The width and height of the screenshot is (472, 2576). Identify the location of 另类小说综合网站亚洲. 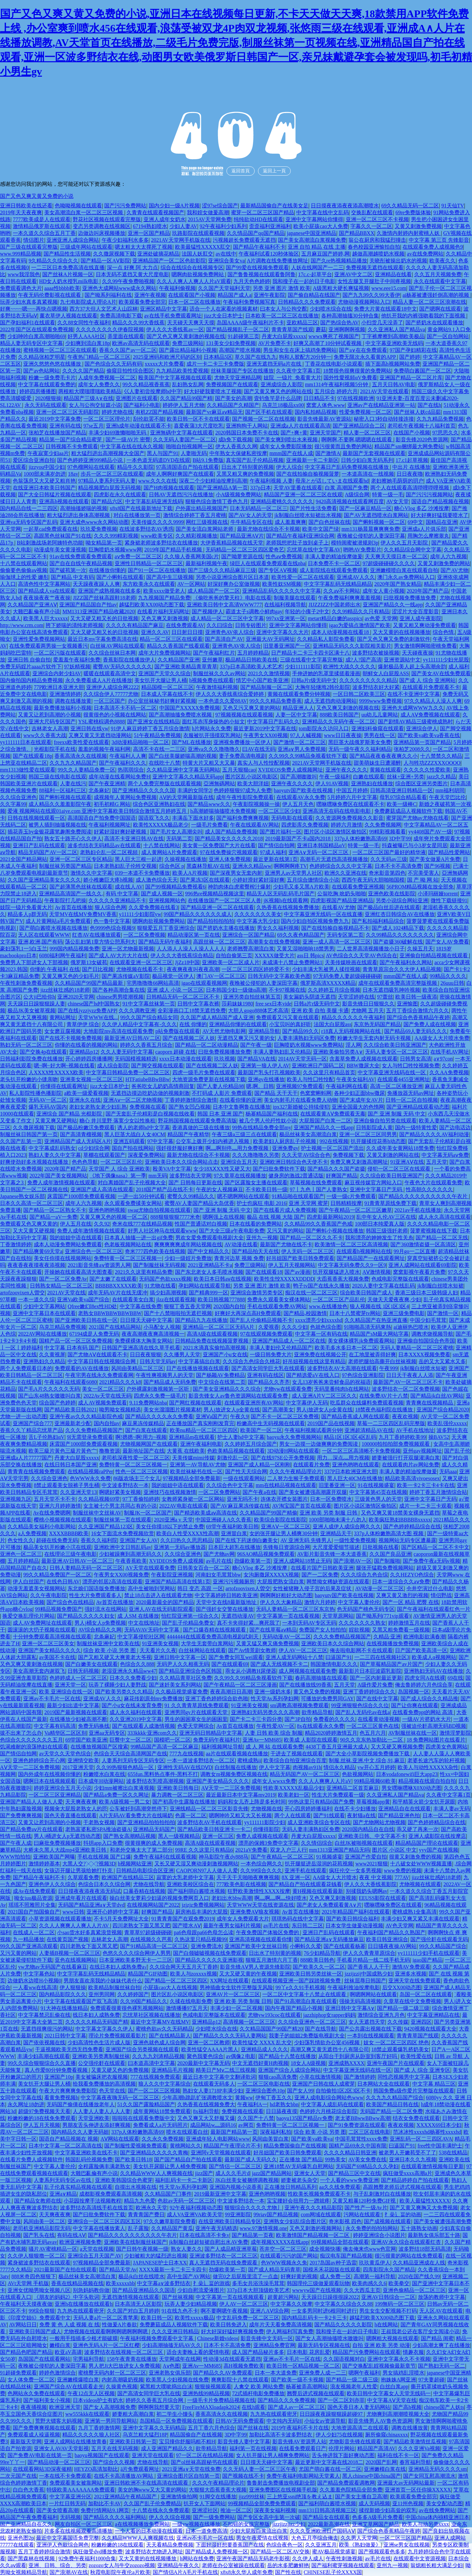
(402, 900).